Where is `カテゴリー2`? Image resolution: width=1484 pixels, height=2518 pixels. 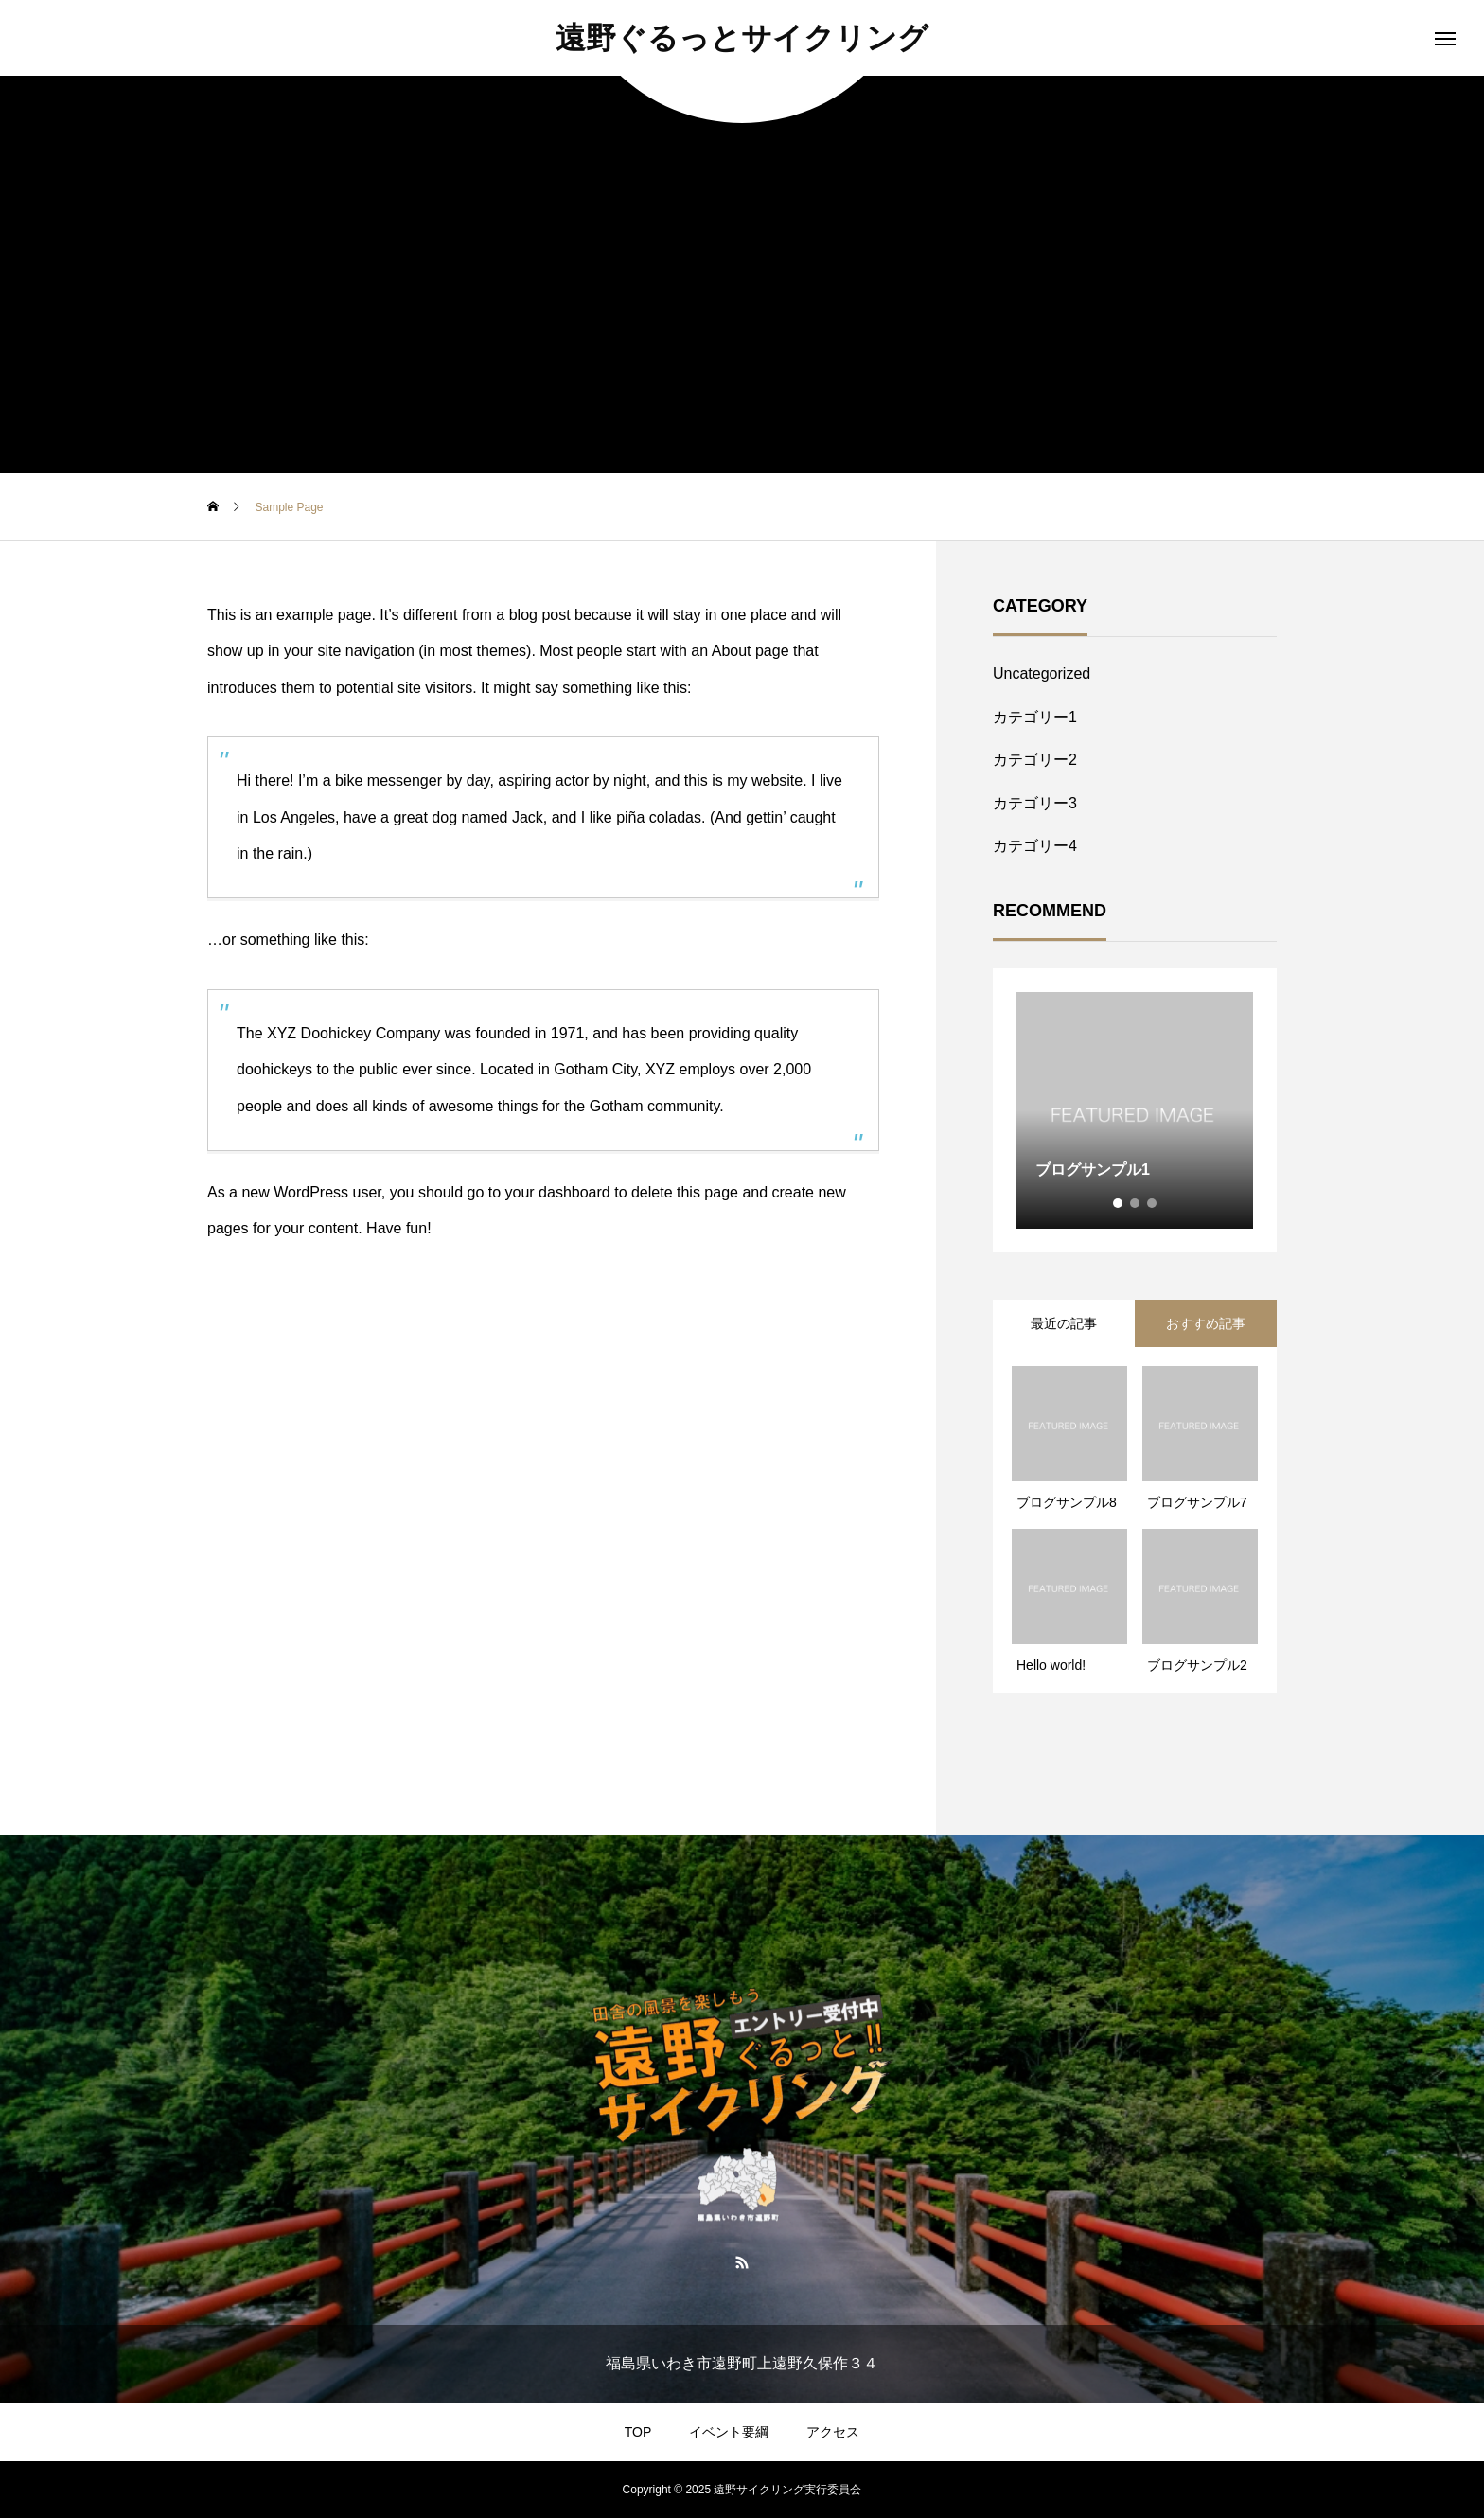
カテゴリー2 is located at coordinates (1035, 760).